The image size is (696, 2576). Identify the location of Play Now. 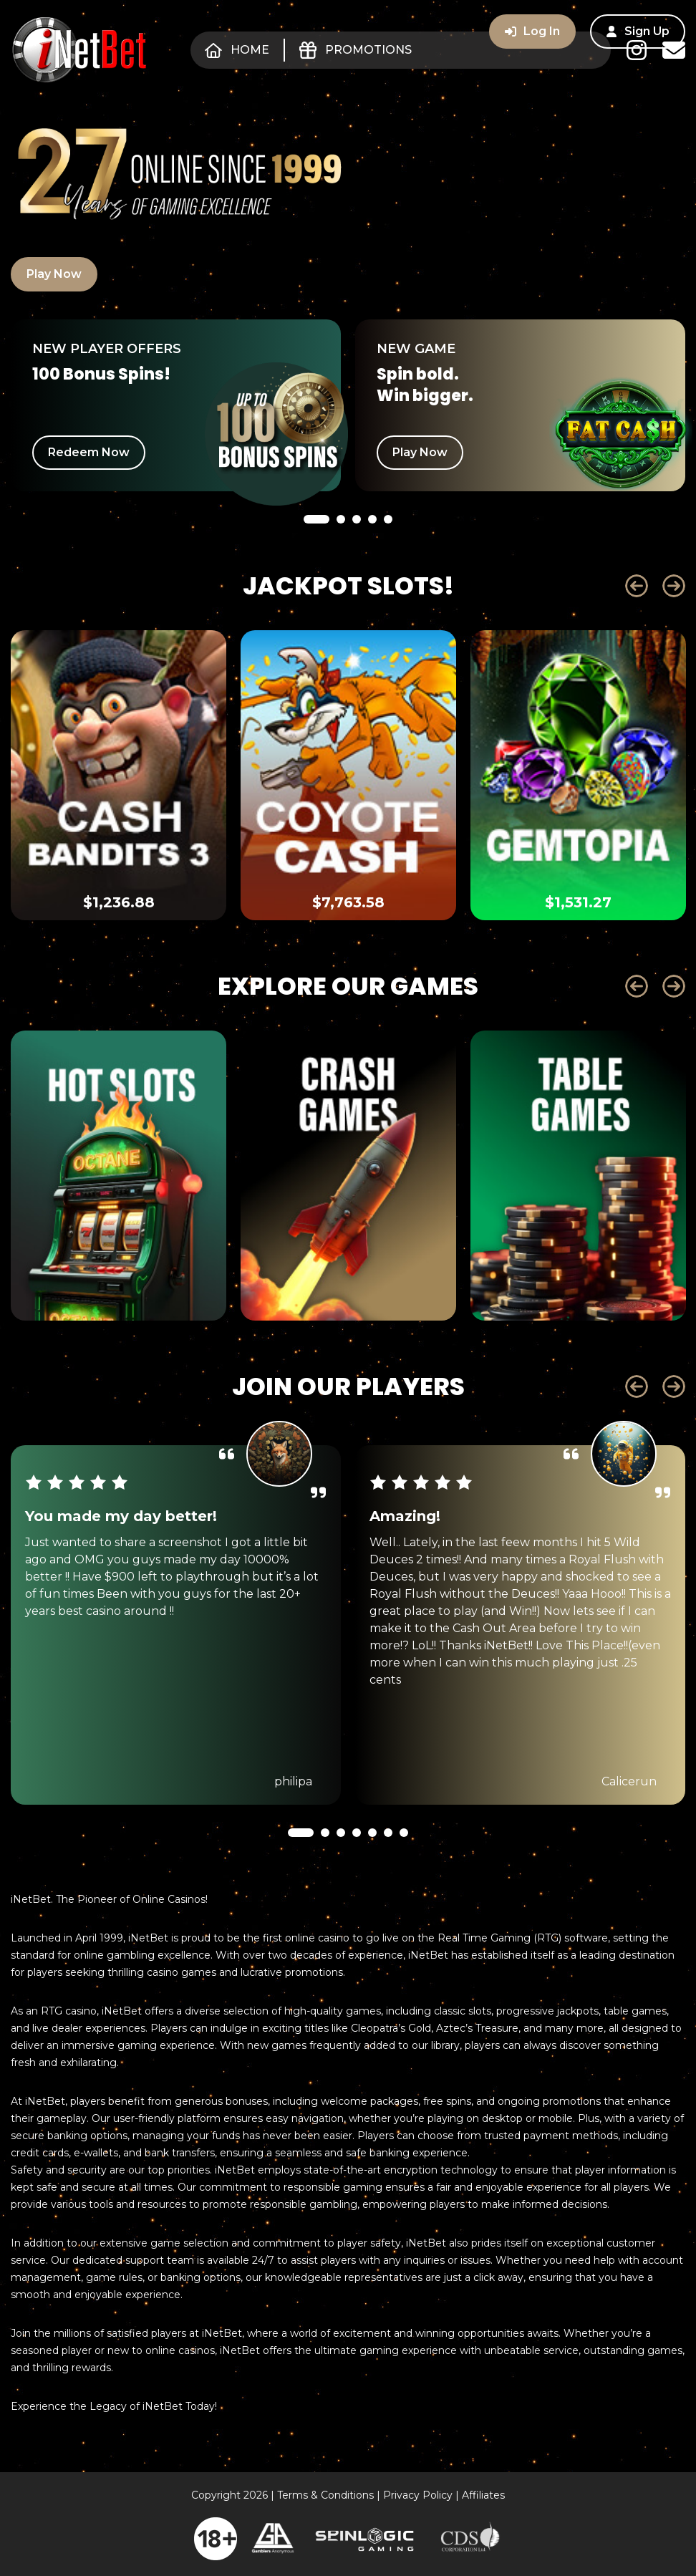
(54, 274).